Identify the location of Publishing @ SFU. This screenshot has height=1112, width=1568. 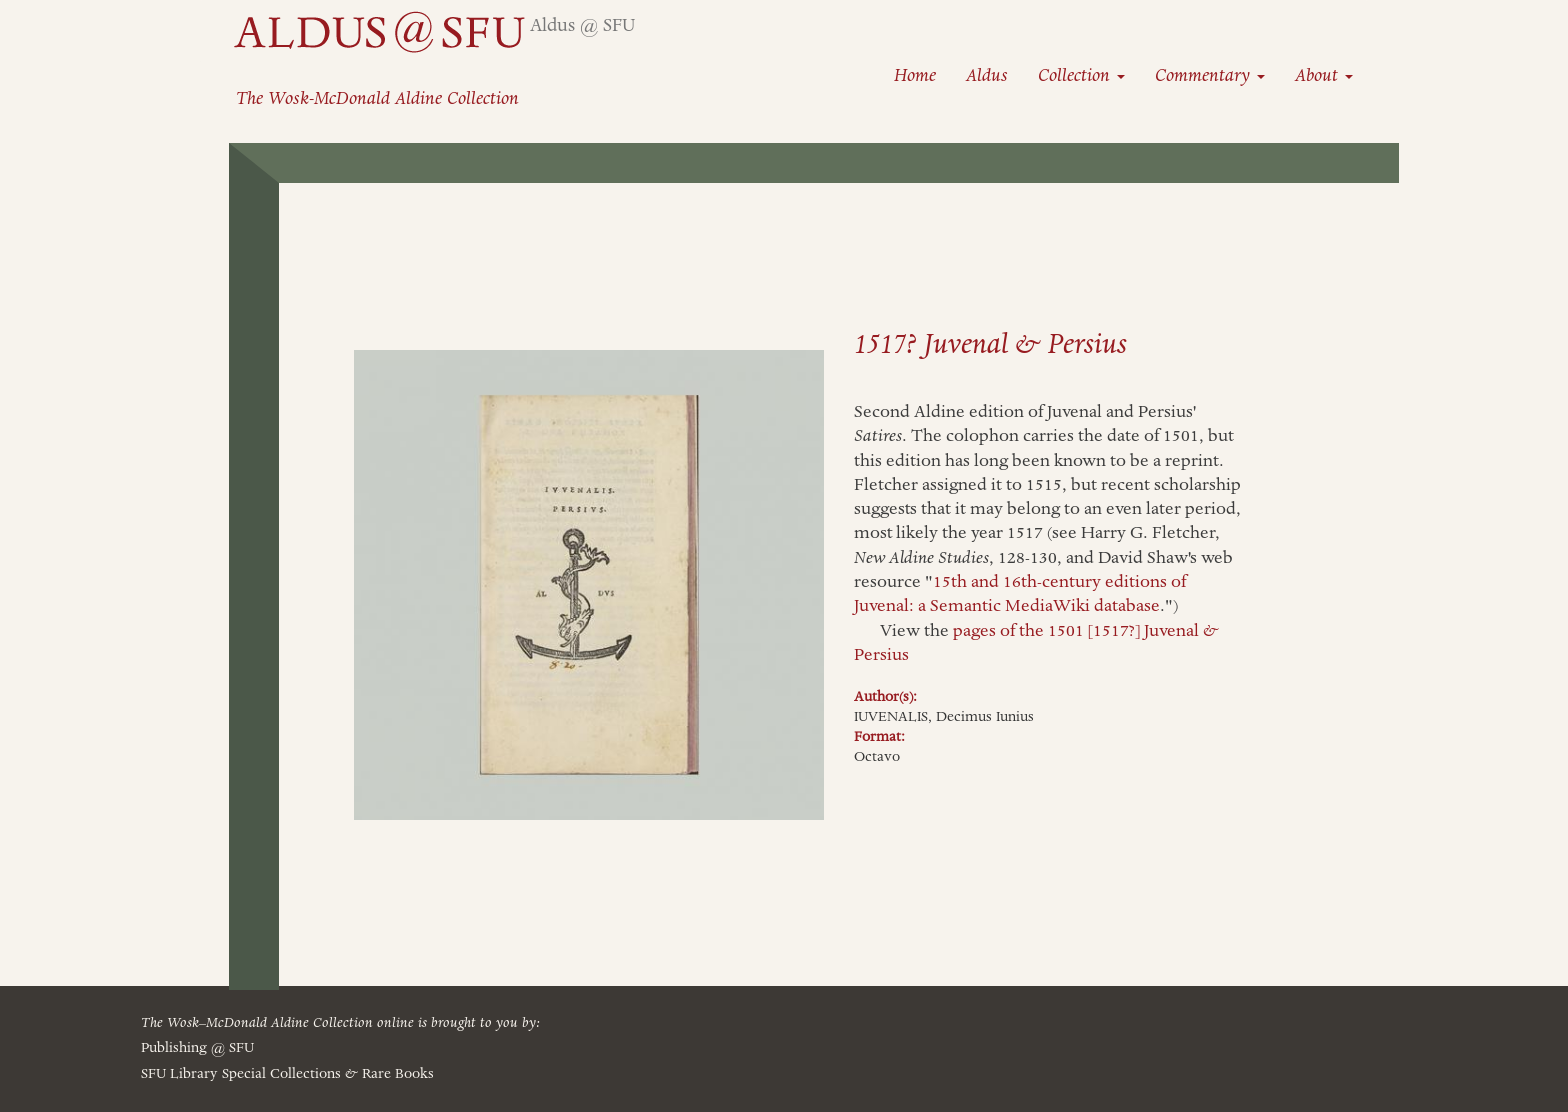
(197, 1048).